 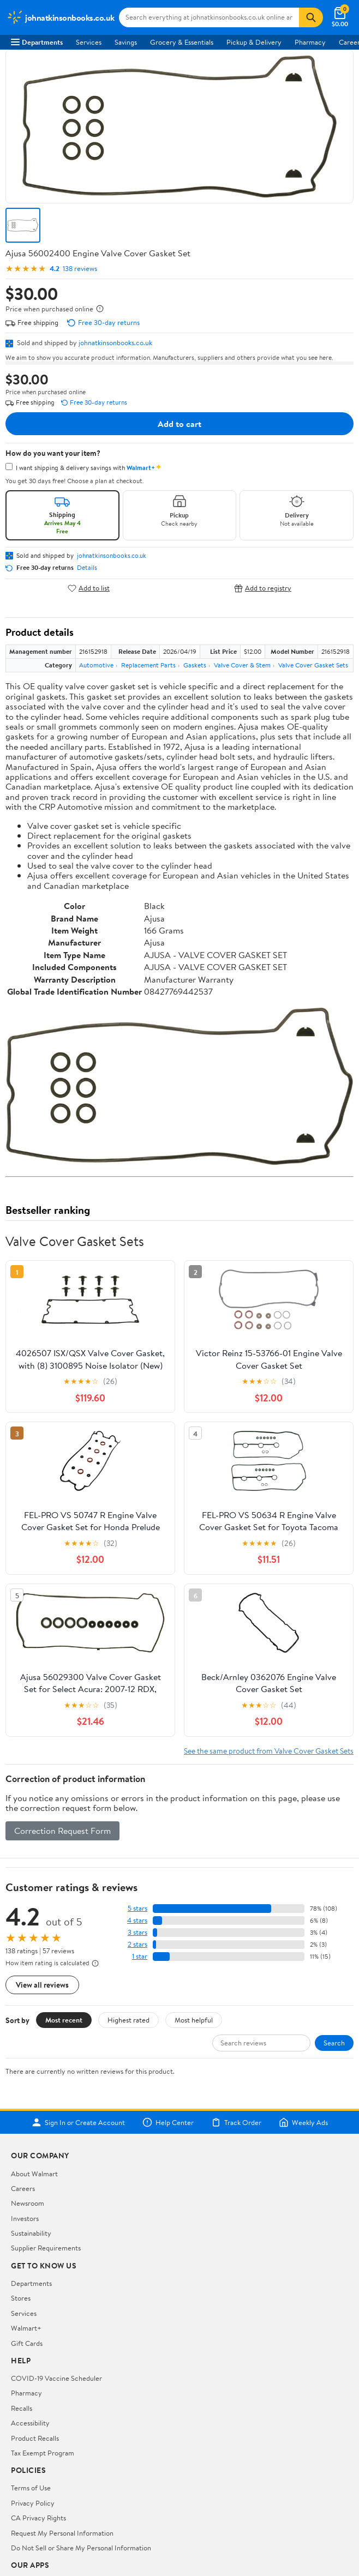 I want to click on Help Center, so click(x=168, y=2122).